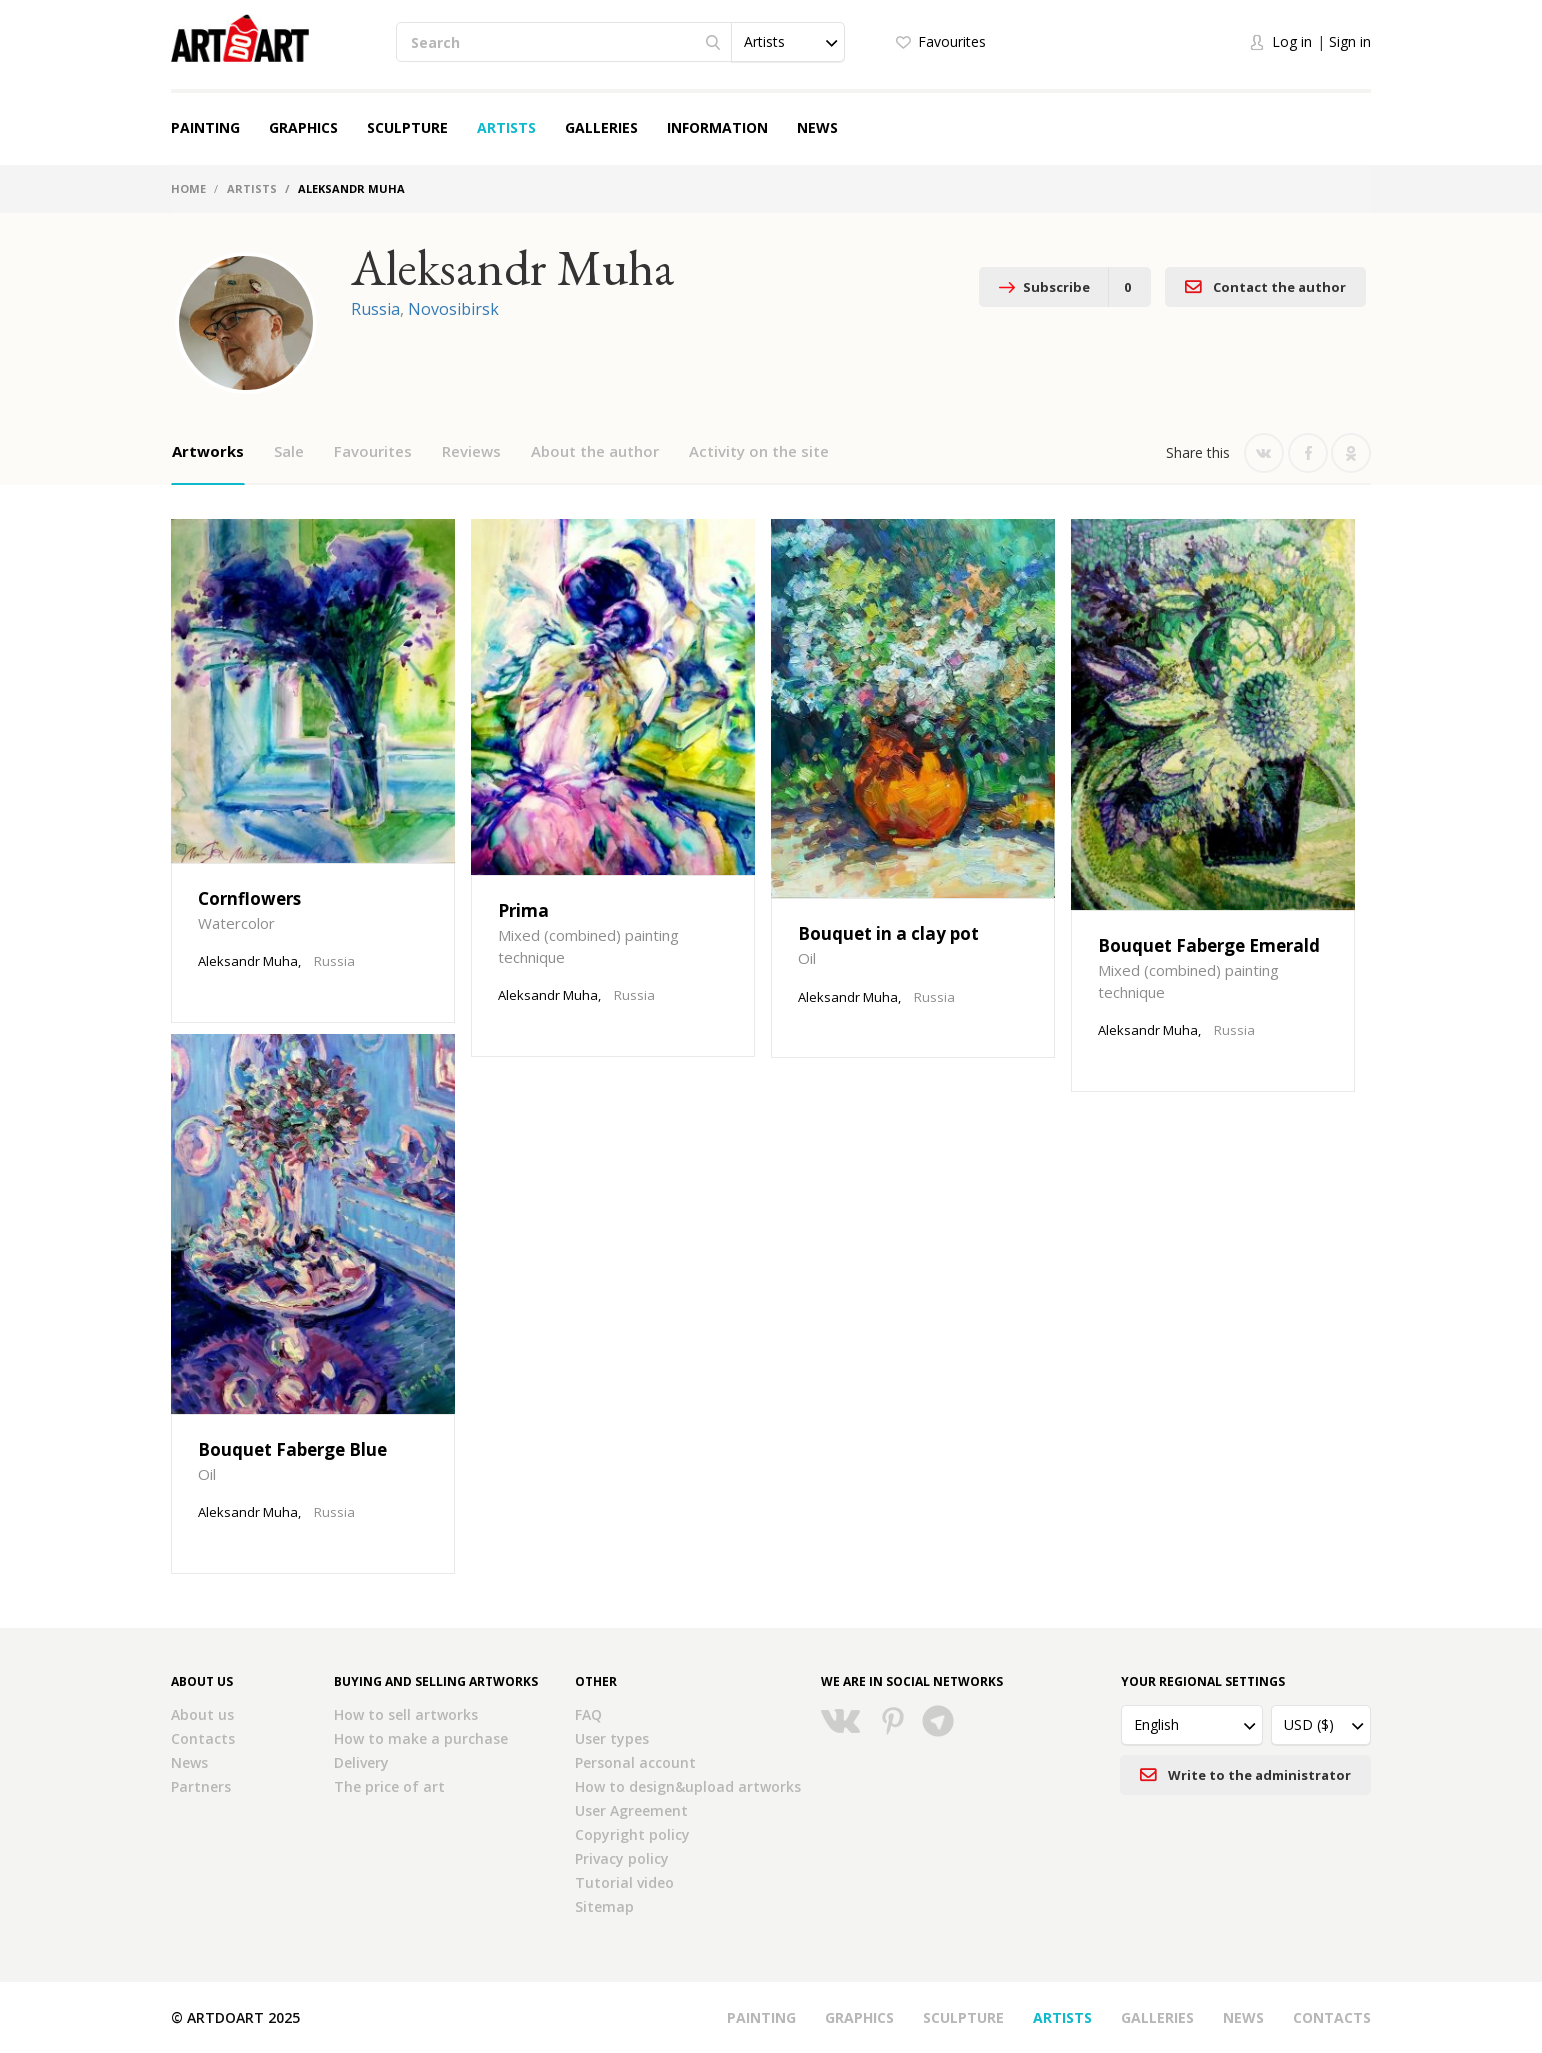 This screenshot has width=1542, height=2053. Describe the element at coordinates (632, 1834) in the screenshot. I see `Copyright policy` at that location.